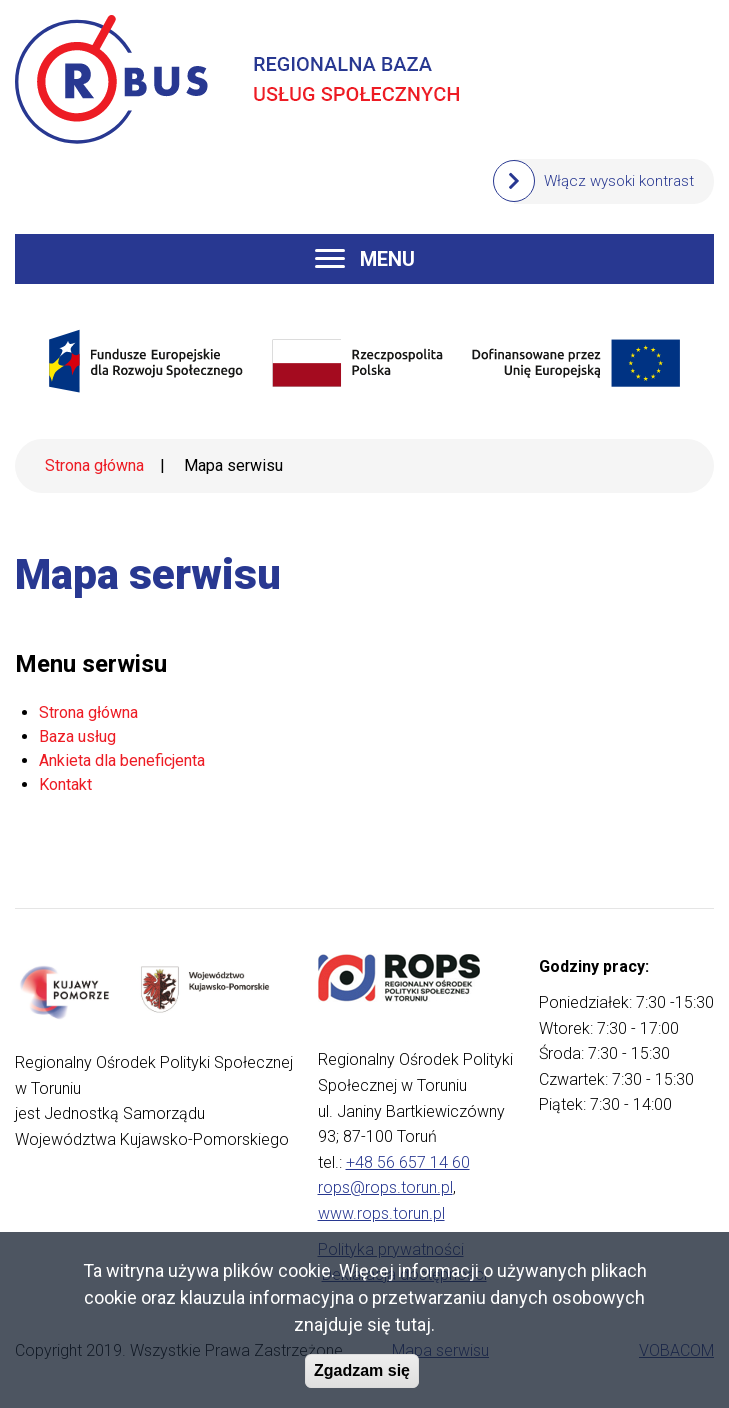 The image size is (729, 1408). What do you see at coordinates (381, 1213) in the screenshot?
I see `www.rops.torun.pl` at bounding box center [381, 1213].